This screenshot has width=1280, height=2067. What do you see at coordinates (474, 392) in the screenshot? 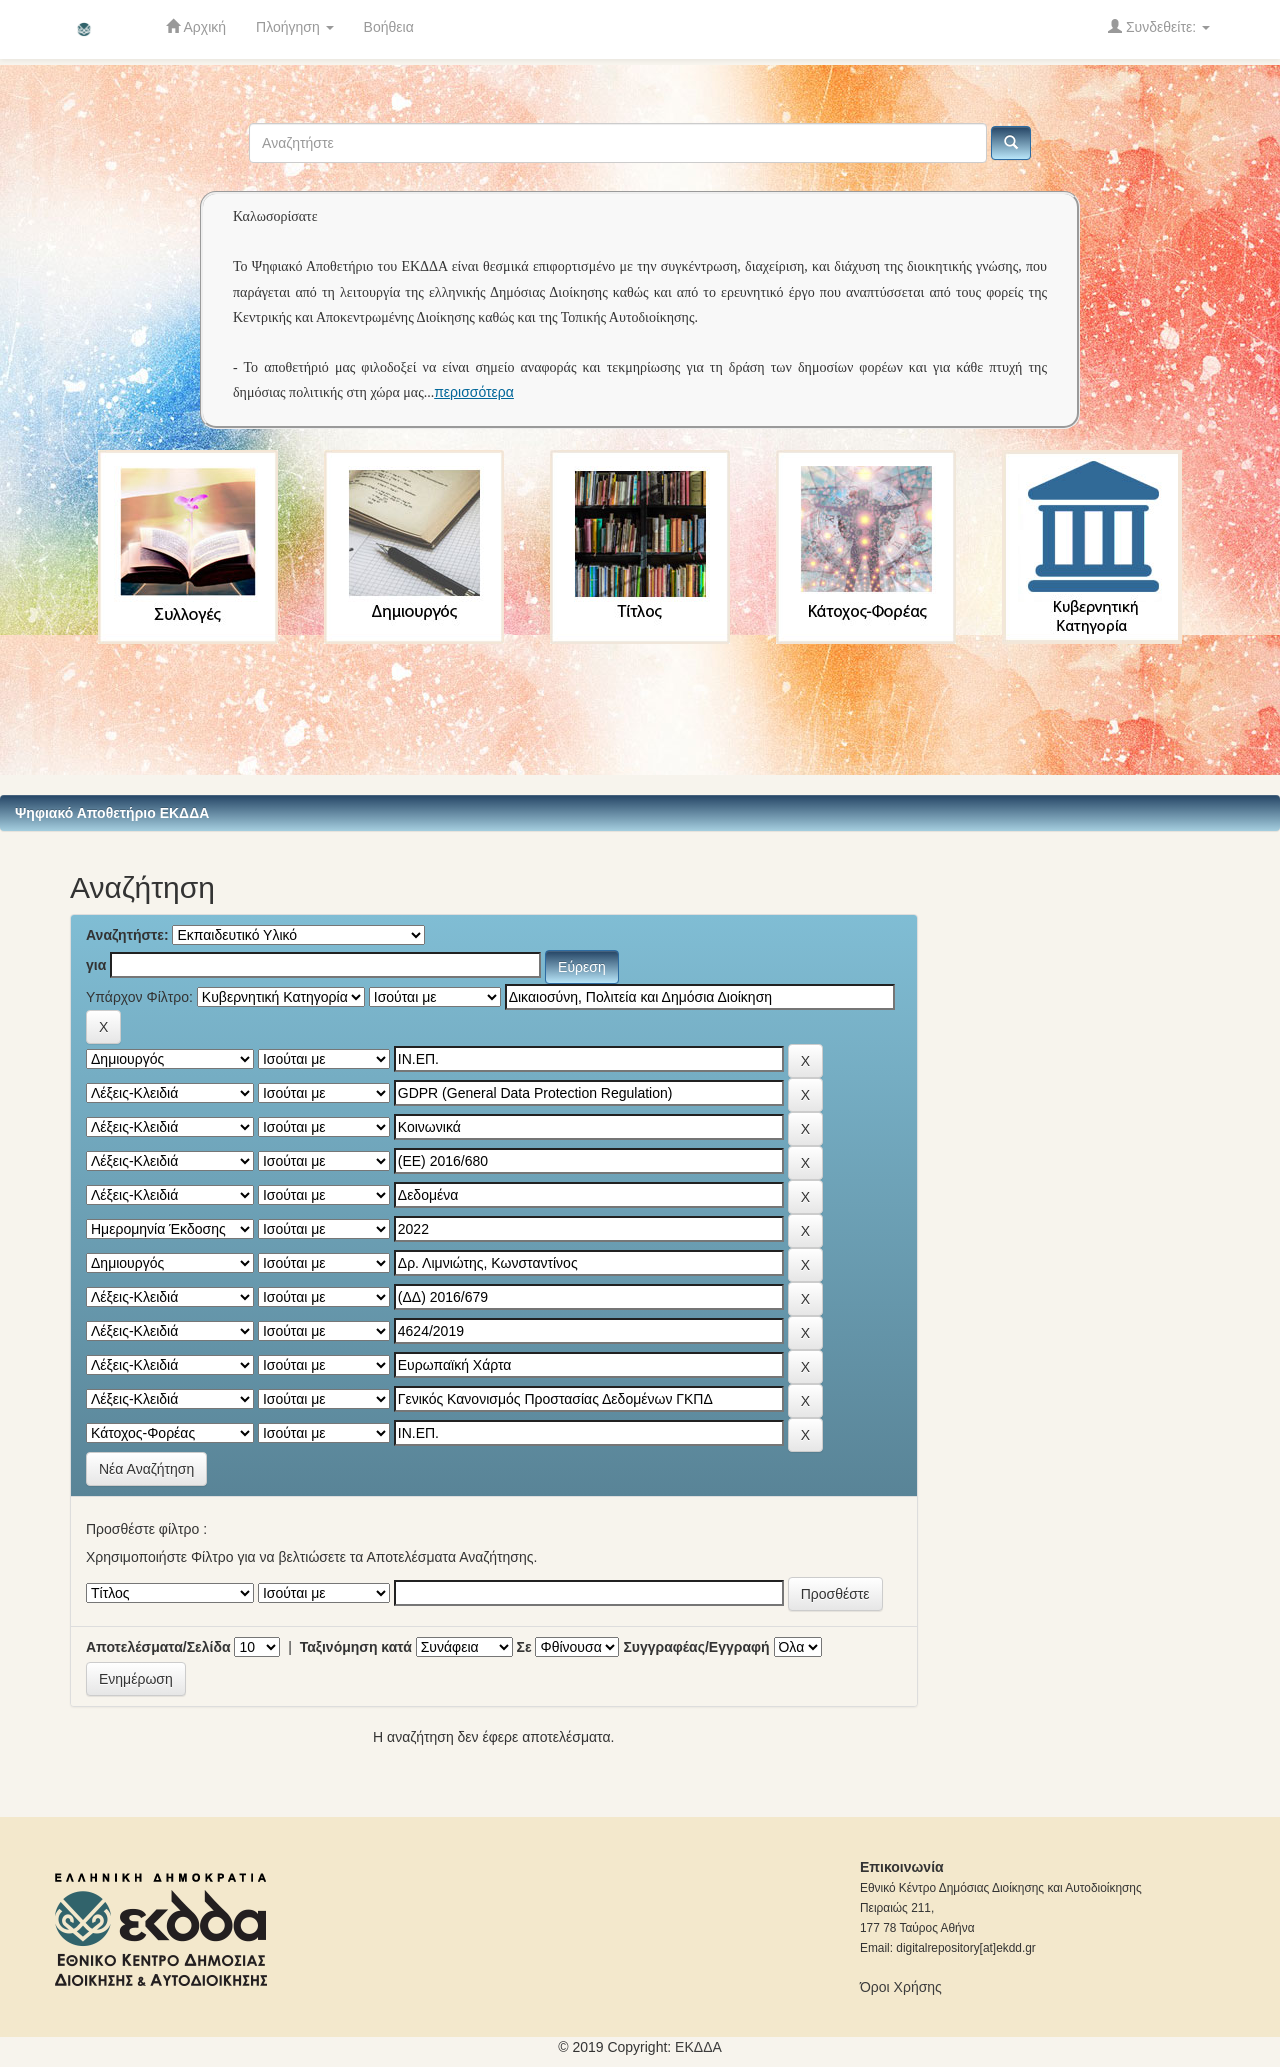
I see `περισσότερα` at bounding box center [474, 392].